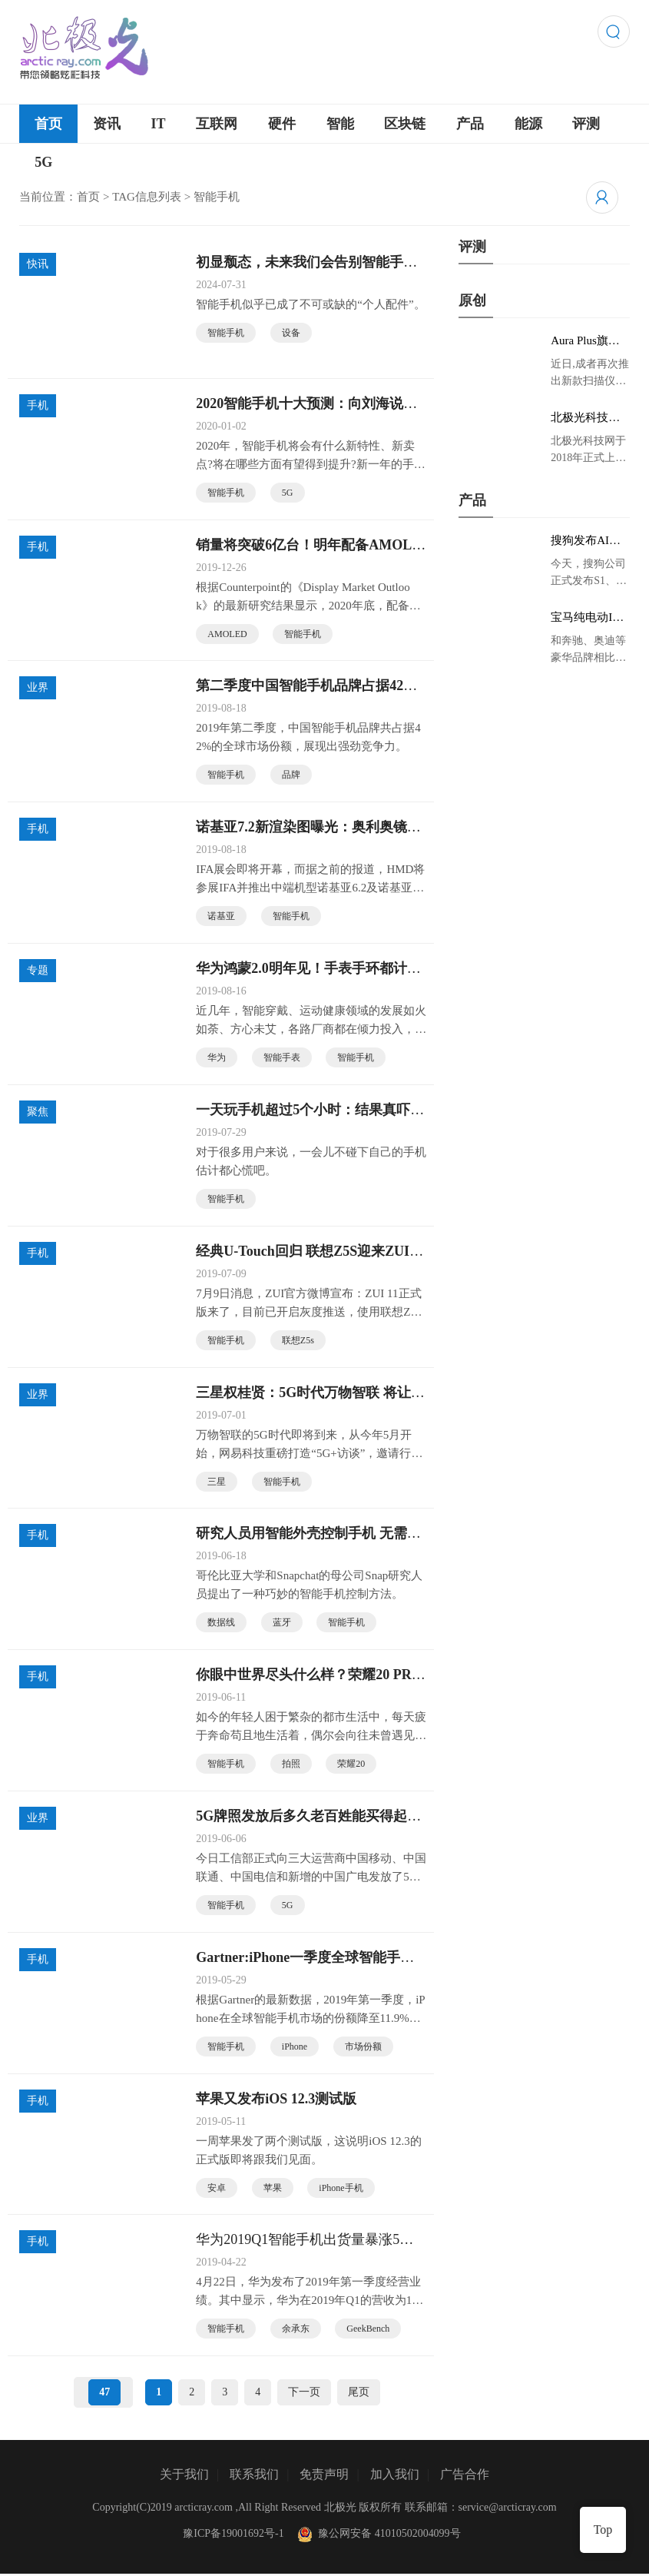 This screenshot has height=2576, width=649. I want to click on iPhone, so click(294, 2048).